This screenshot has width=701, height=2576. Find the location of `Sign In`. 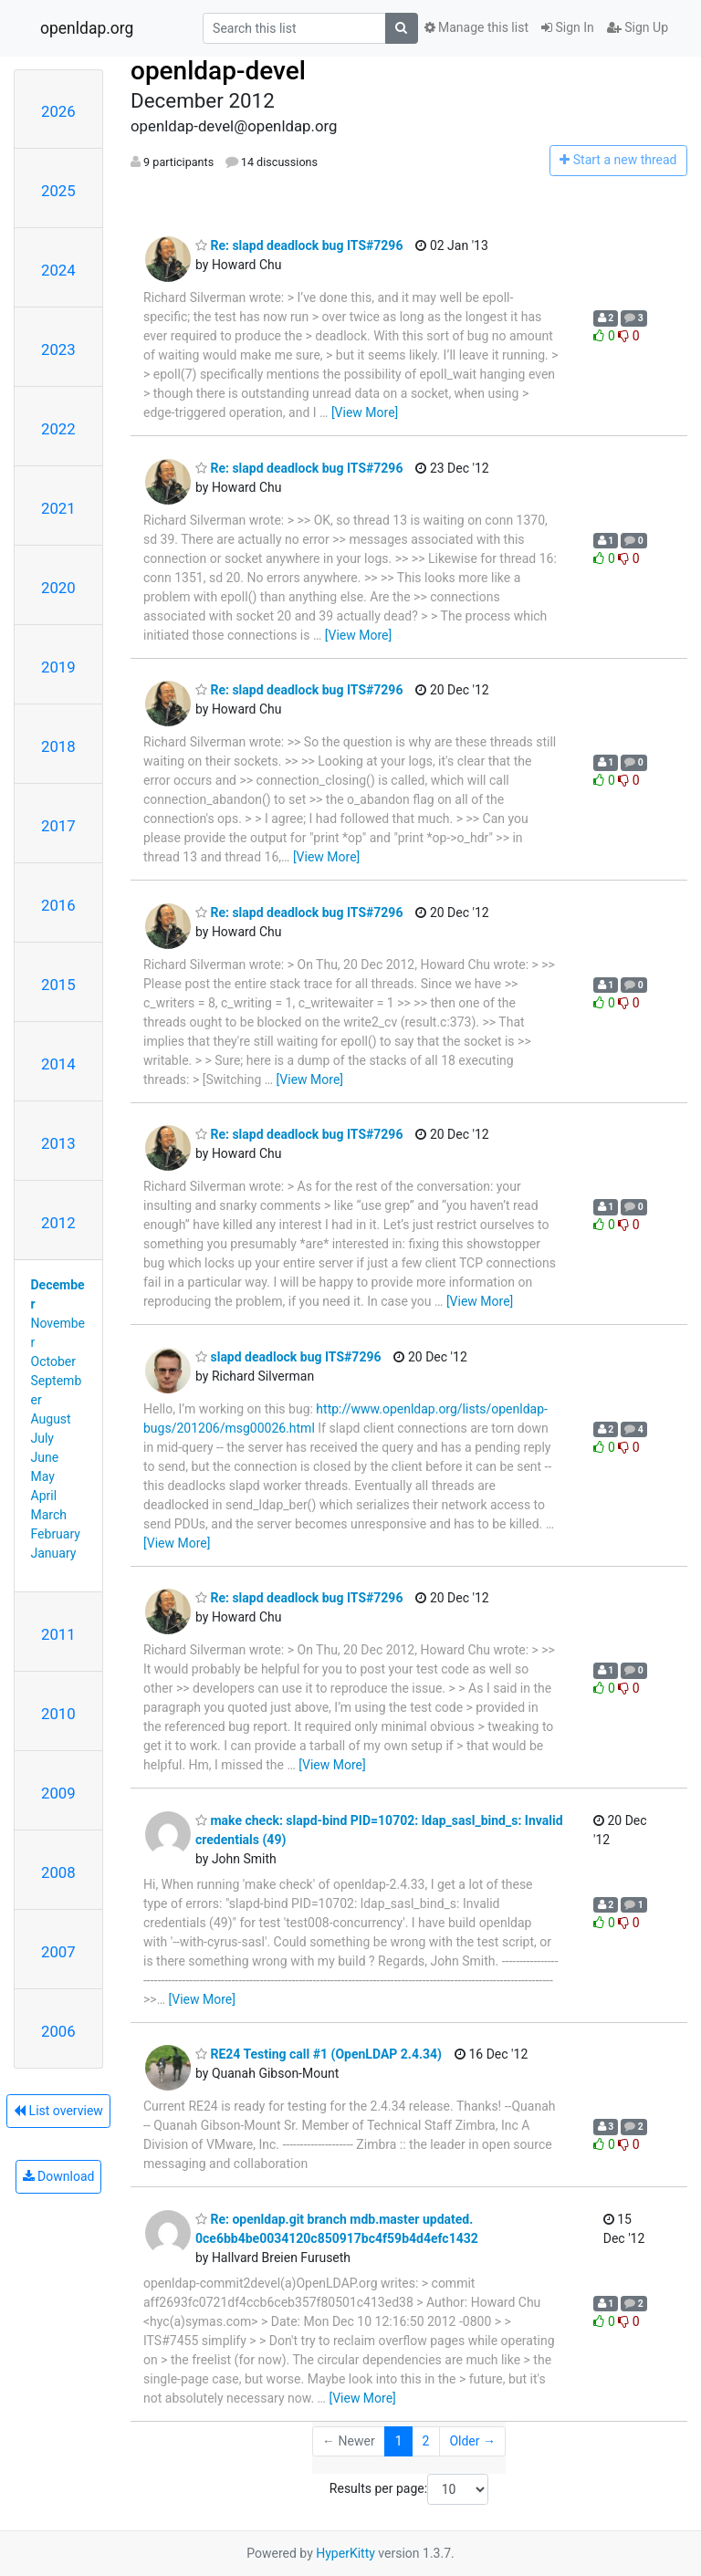

Sign In is located at coordinates (567, 27).